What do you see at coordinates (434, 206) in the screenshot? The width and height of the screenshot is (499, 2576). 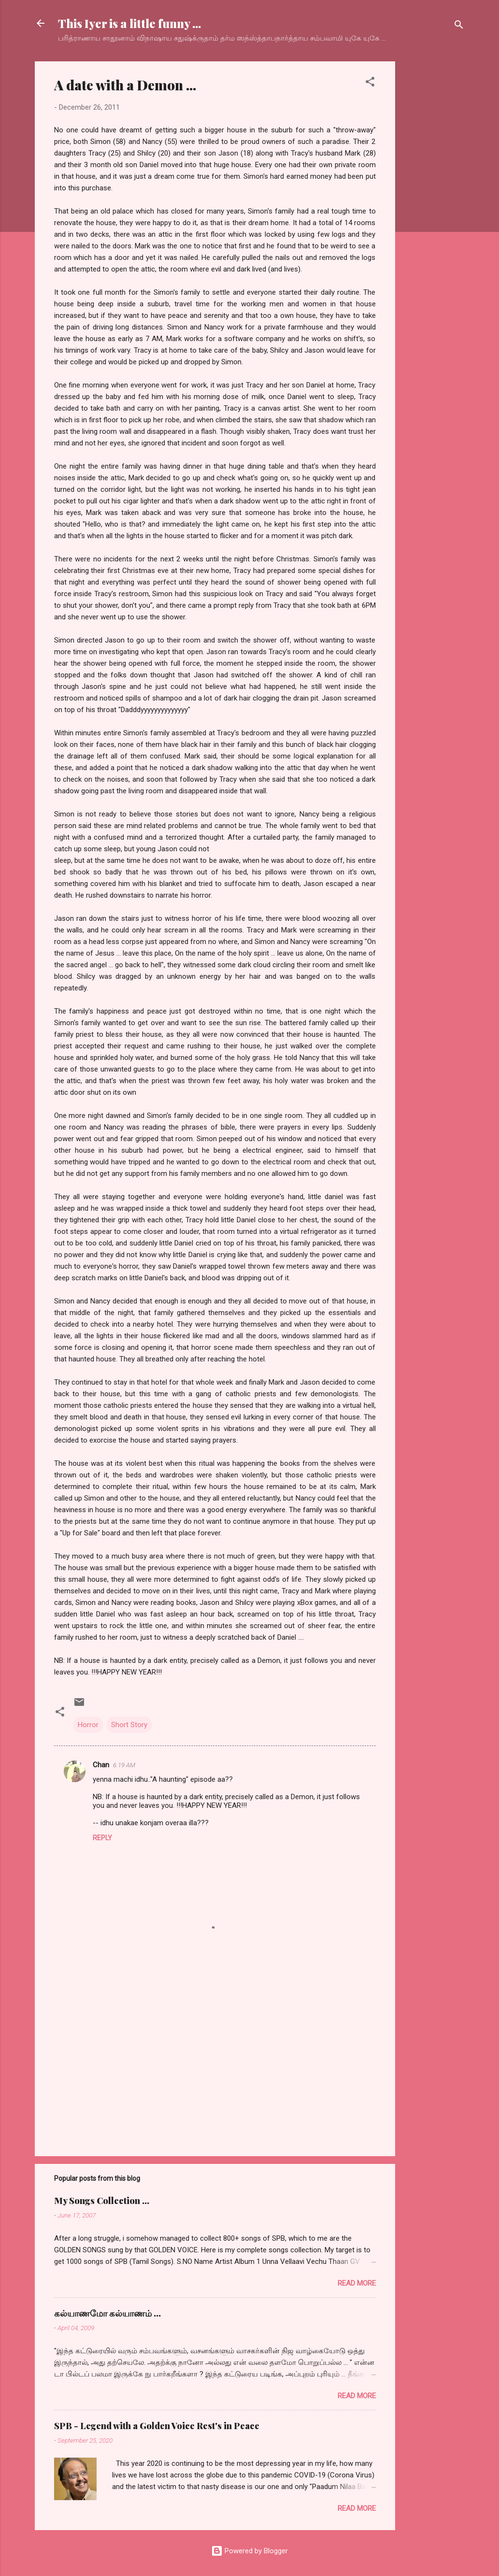 I see `[Advertisement]` at bounding box center [434, 206].